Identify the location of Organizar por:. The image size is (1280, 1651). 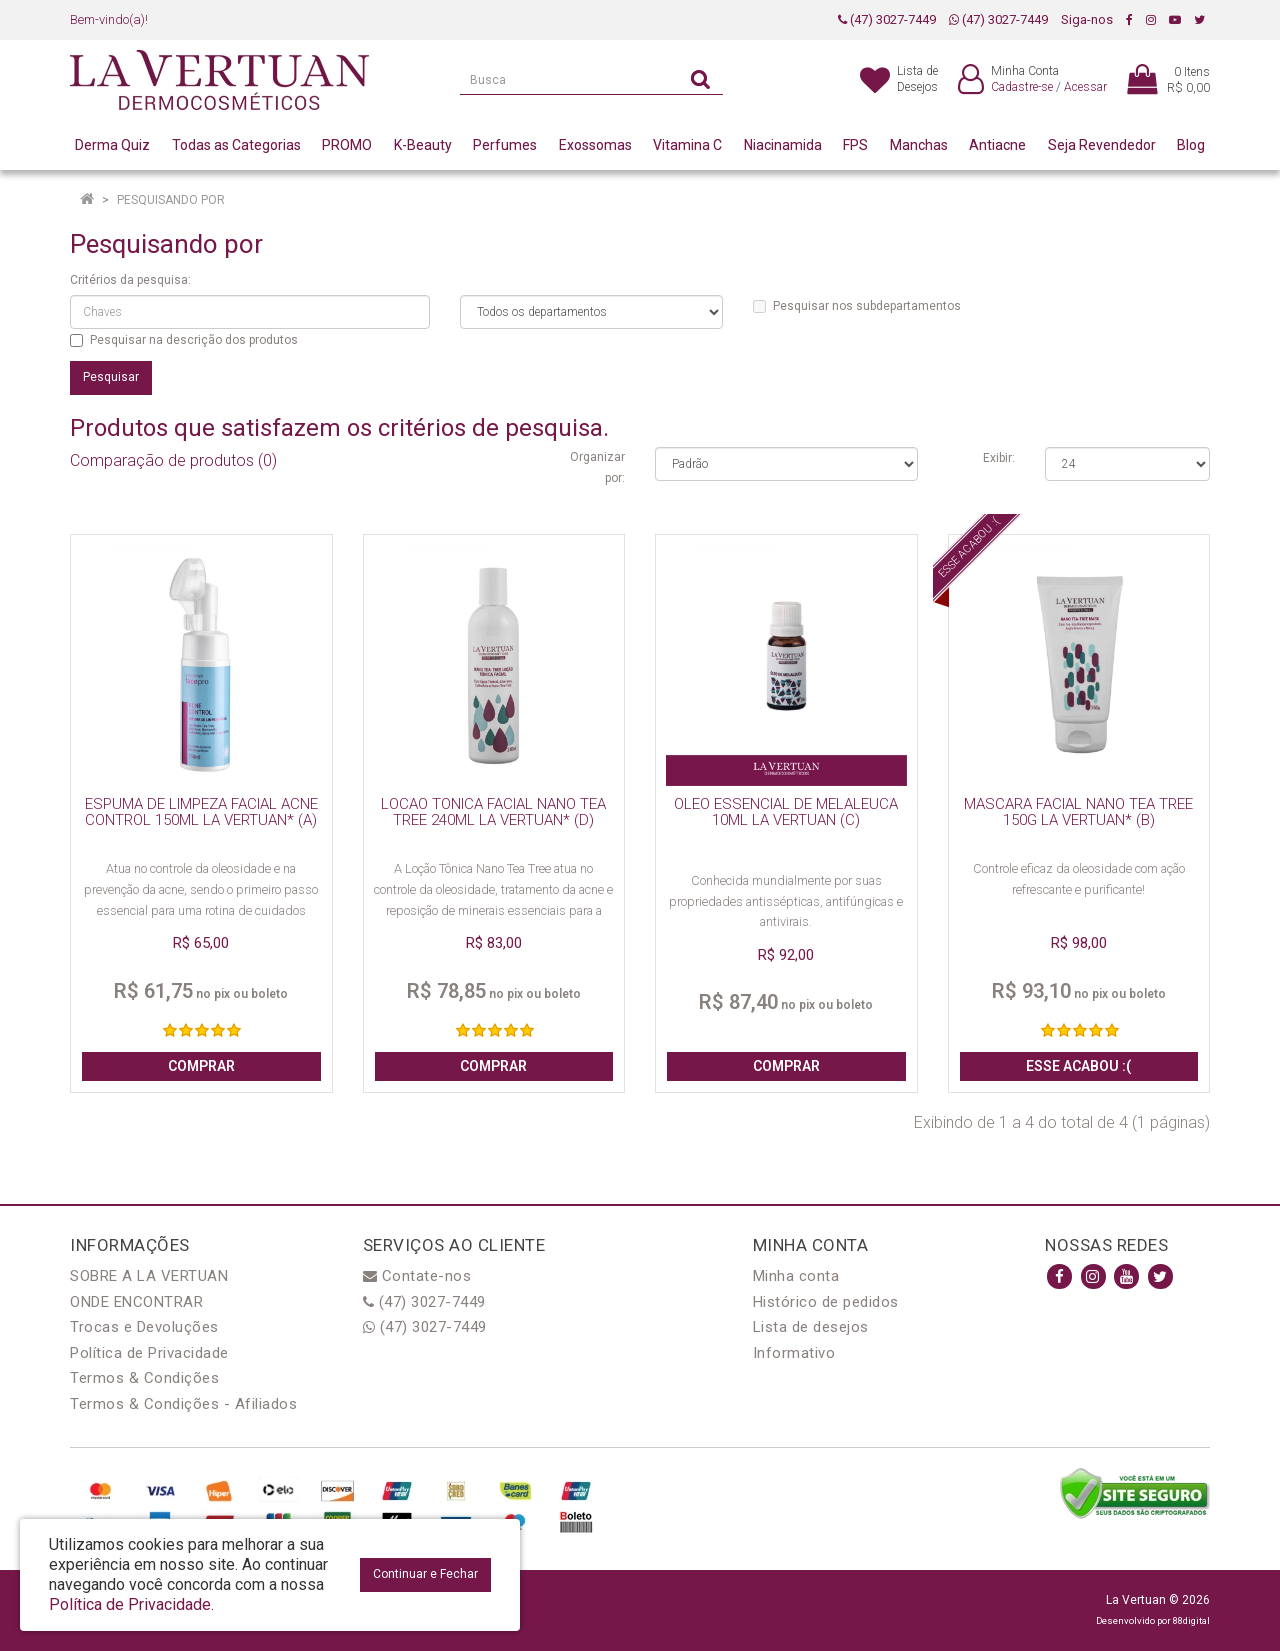
(597, 467).